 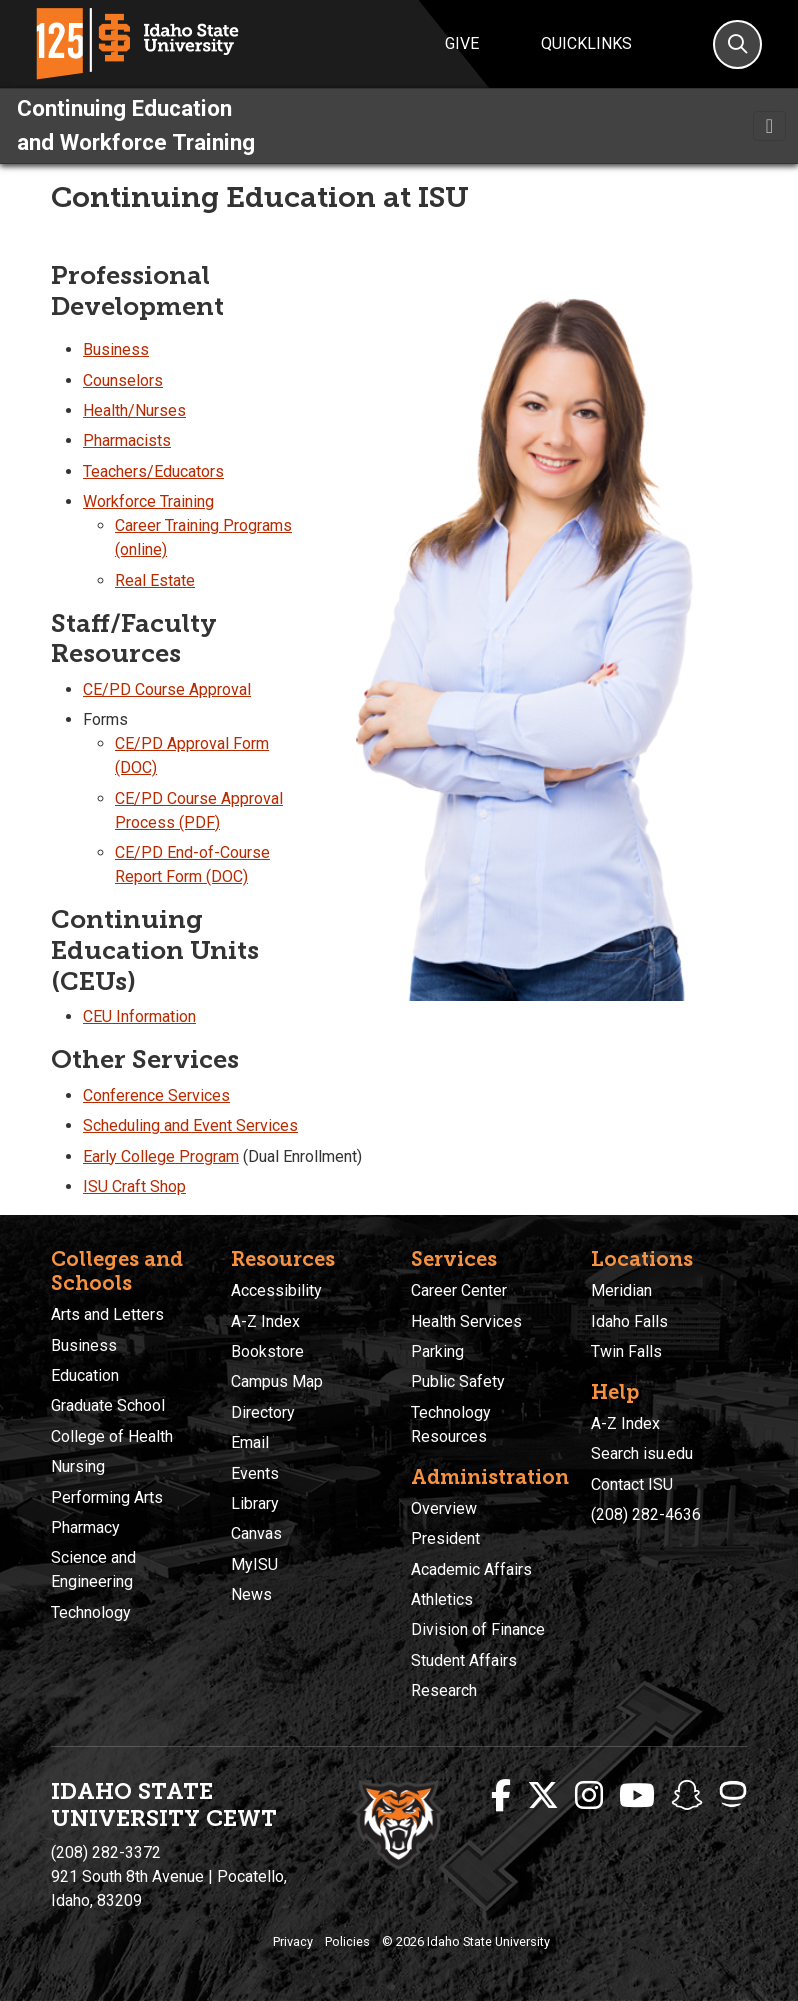 What do you see at coordinates (458, 1381) in the screenshot?
I see `Public Safety` at bounding box center [458, 1381].